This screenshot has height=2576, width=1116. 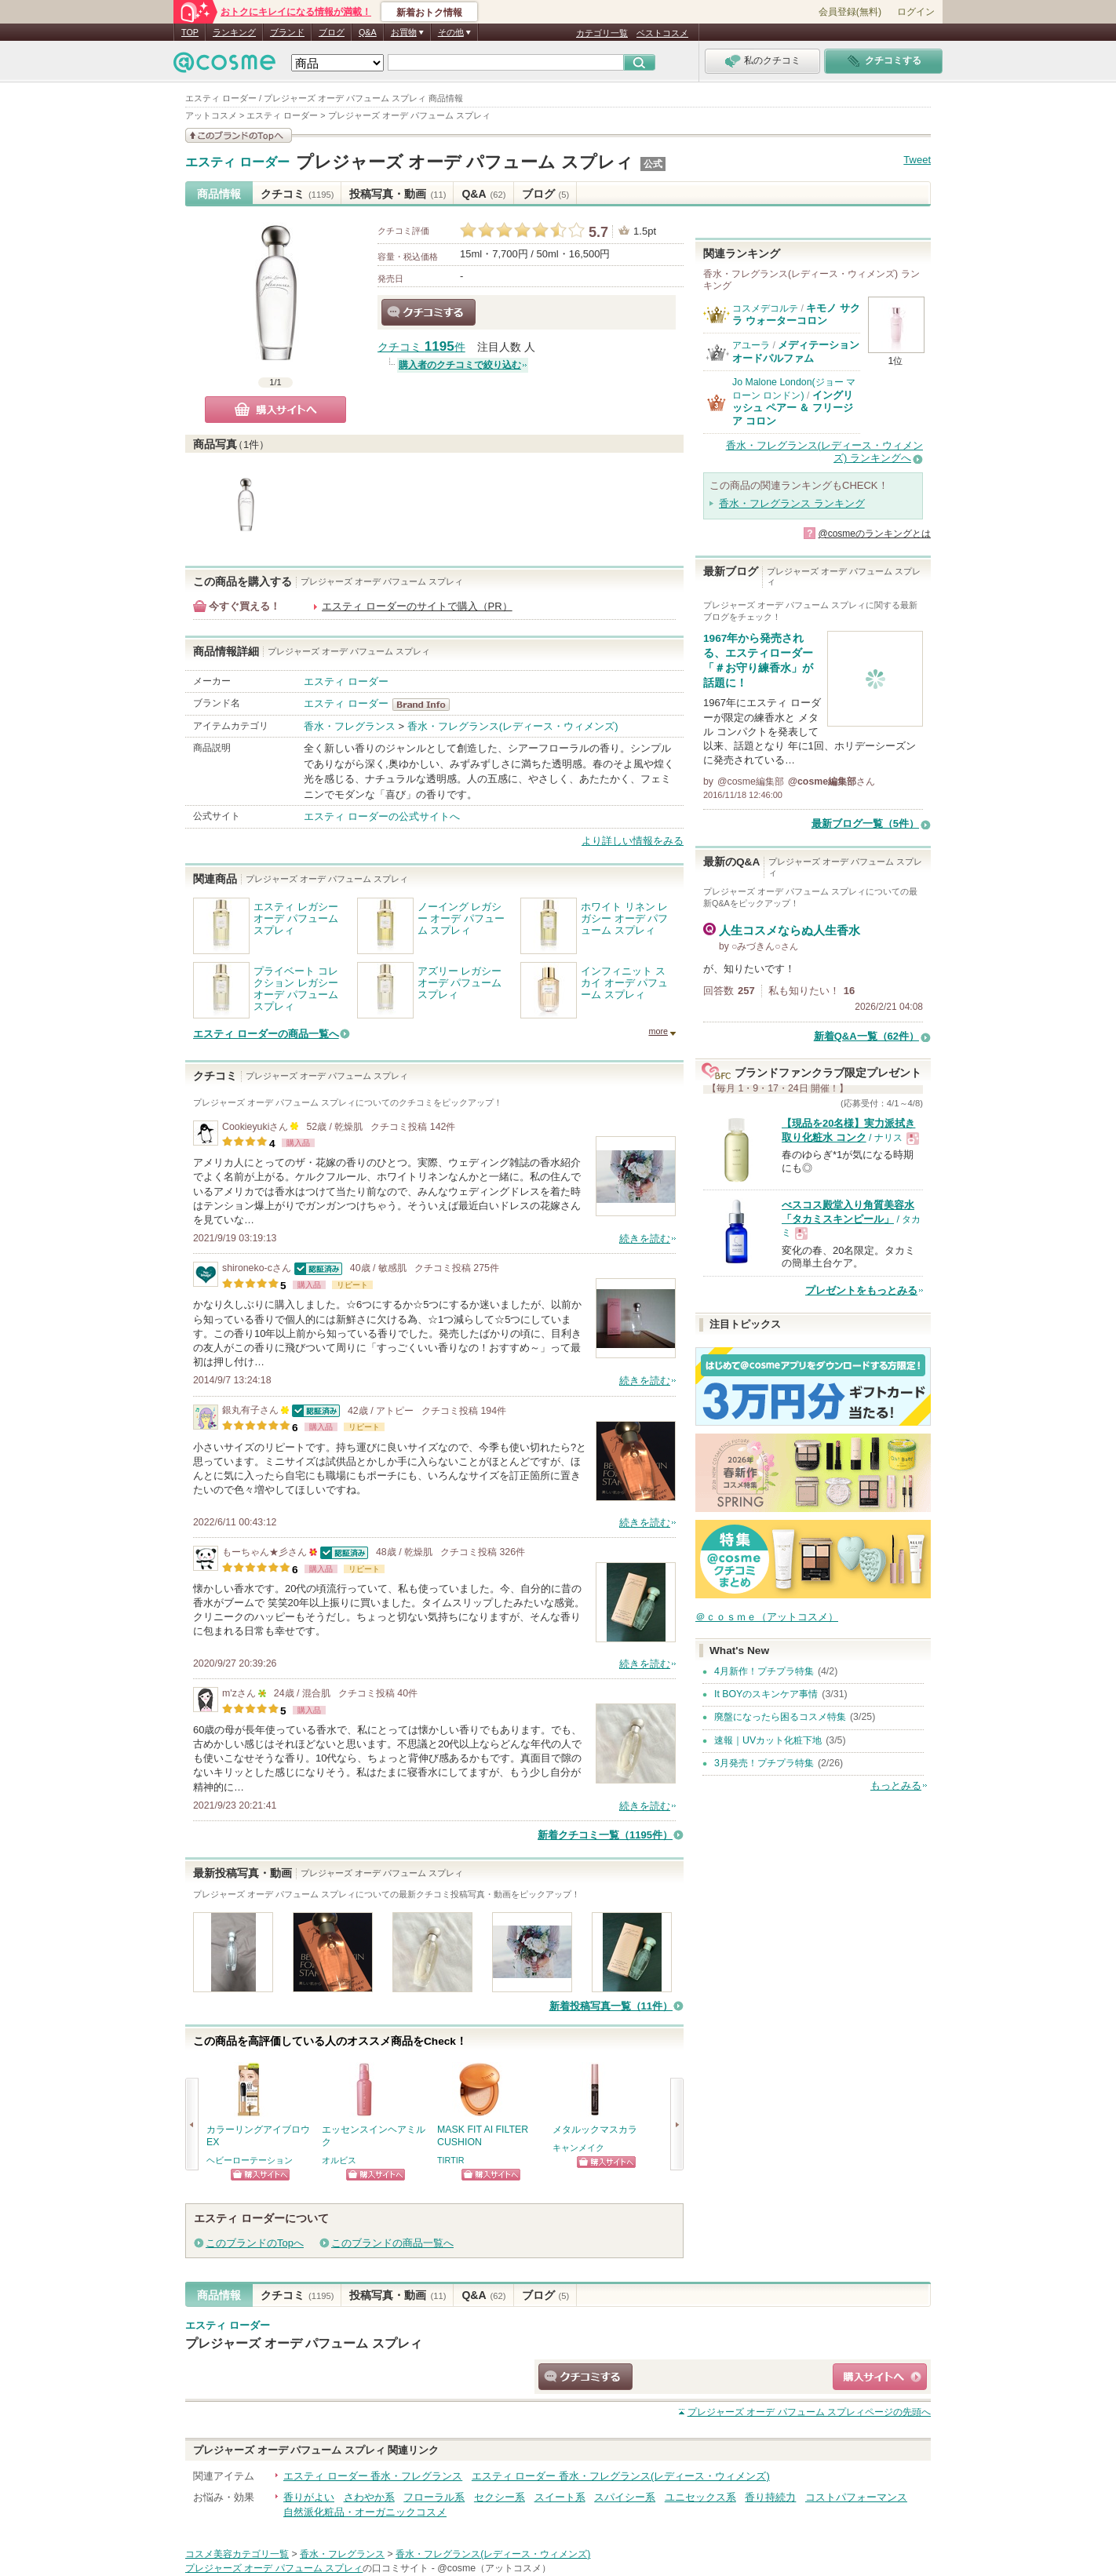 I want to click on コスメ美容カテゴリ一覧, so click(x=237, y=2554).